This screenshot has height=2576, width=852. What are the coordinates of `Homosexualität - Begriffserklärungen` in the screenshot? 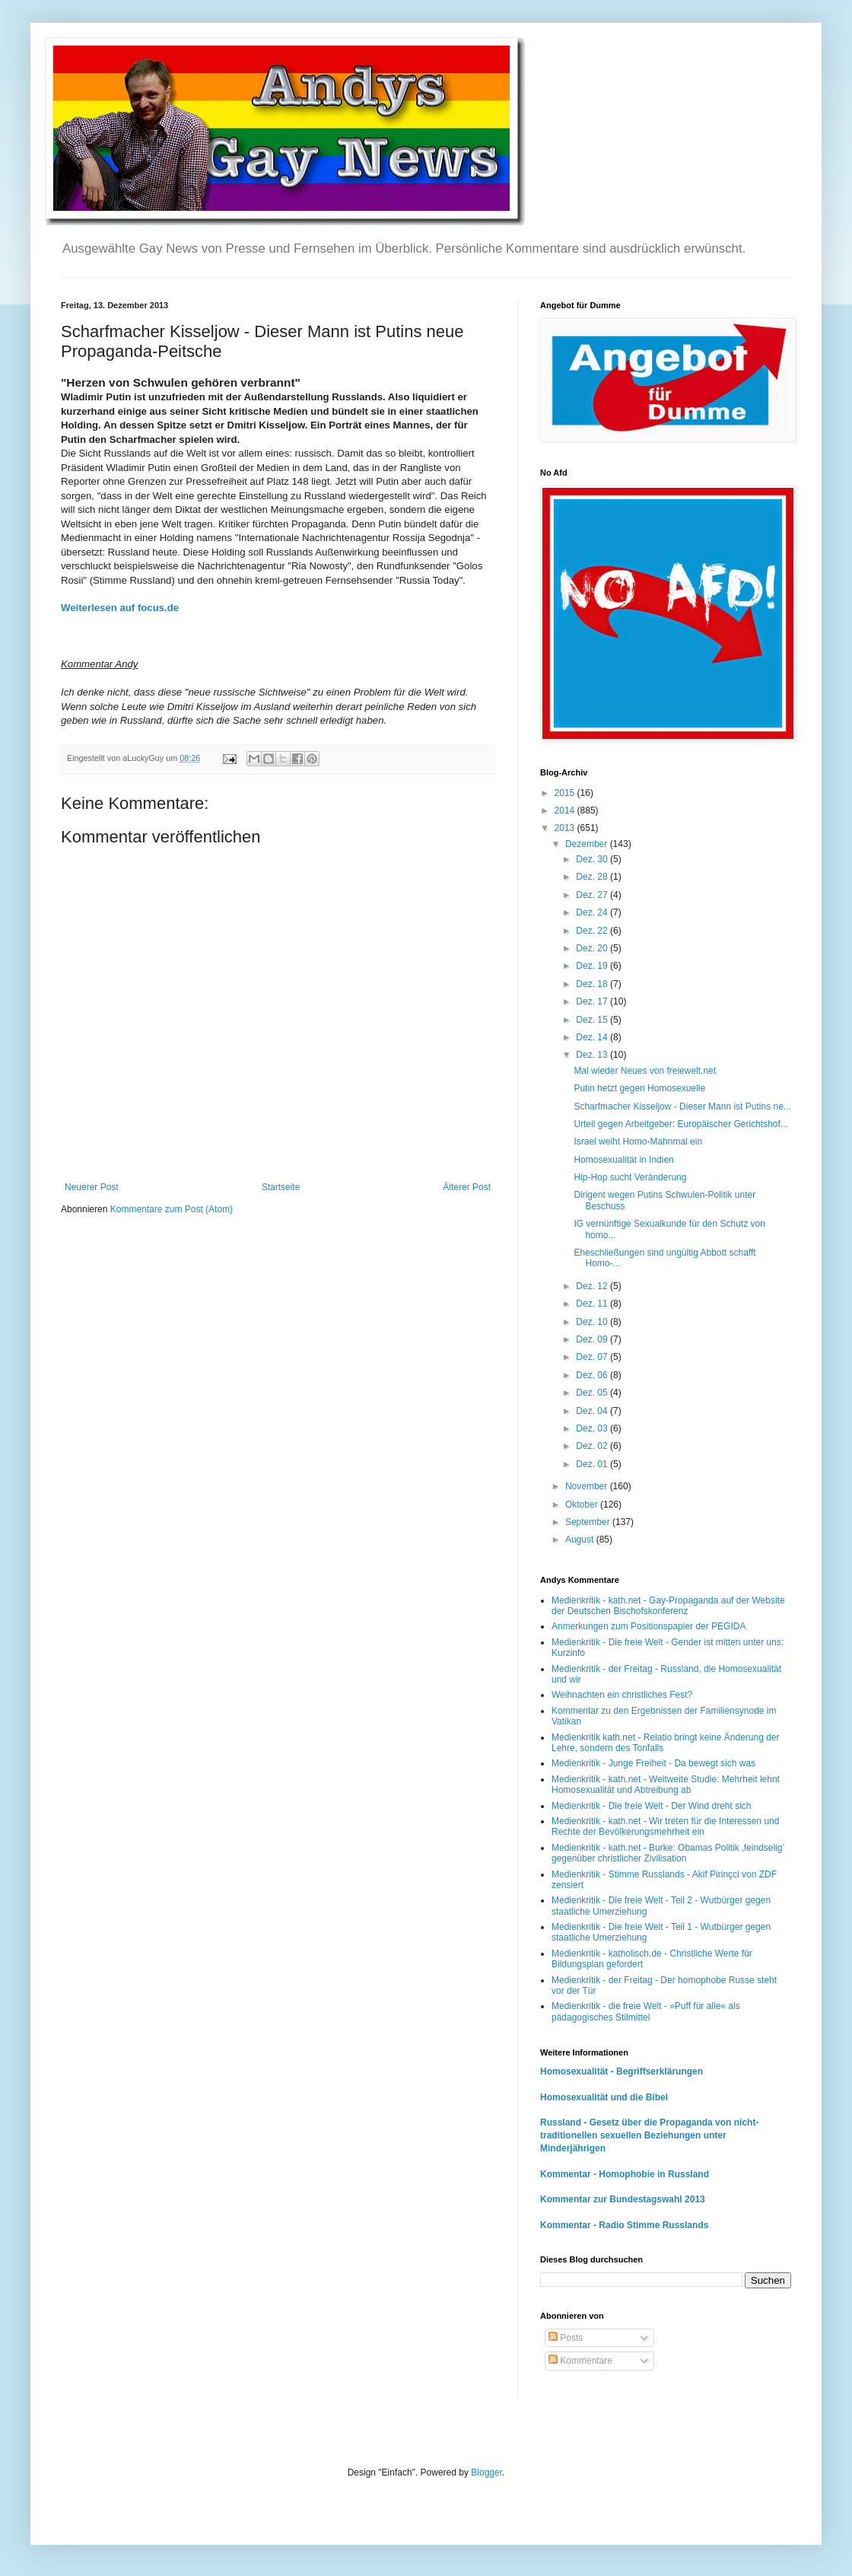 It's located at (621, 2071).